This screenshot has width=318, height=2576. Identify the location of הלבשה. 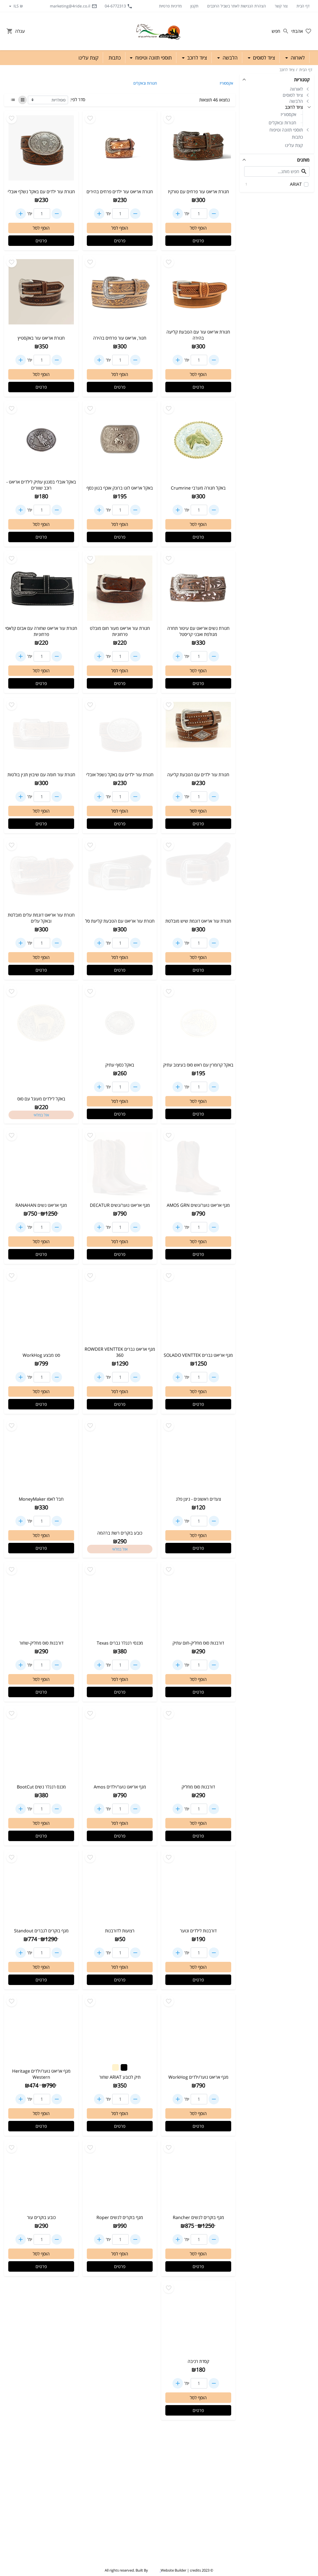
(296, 101).